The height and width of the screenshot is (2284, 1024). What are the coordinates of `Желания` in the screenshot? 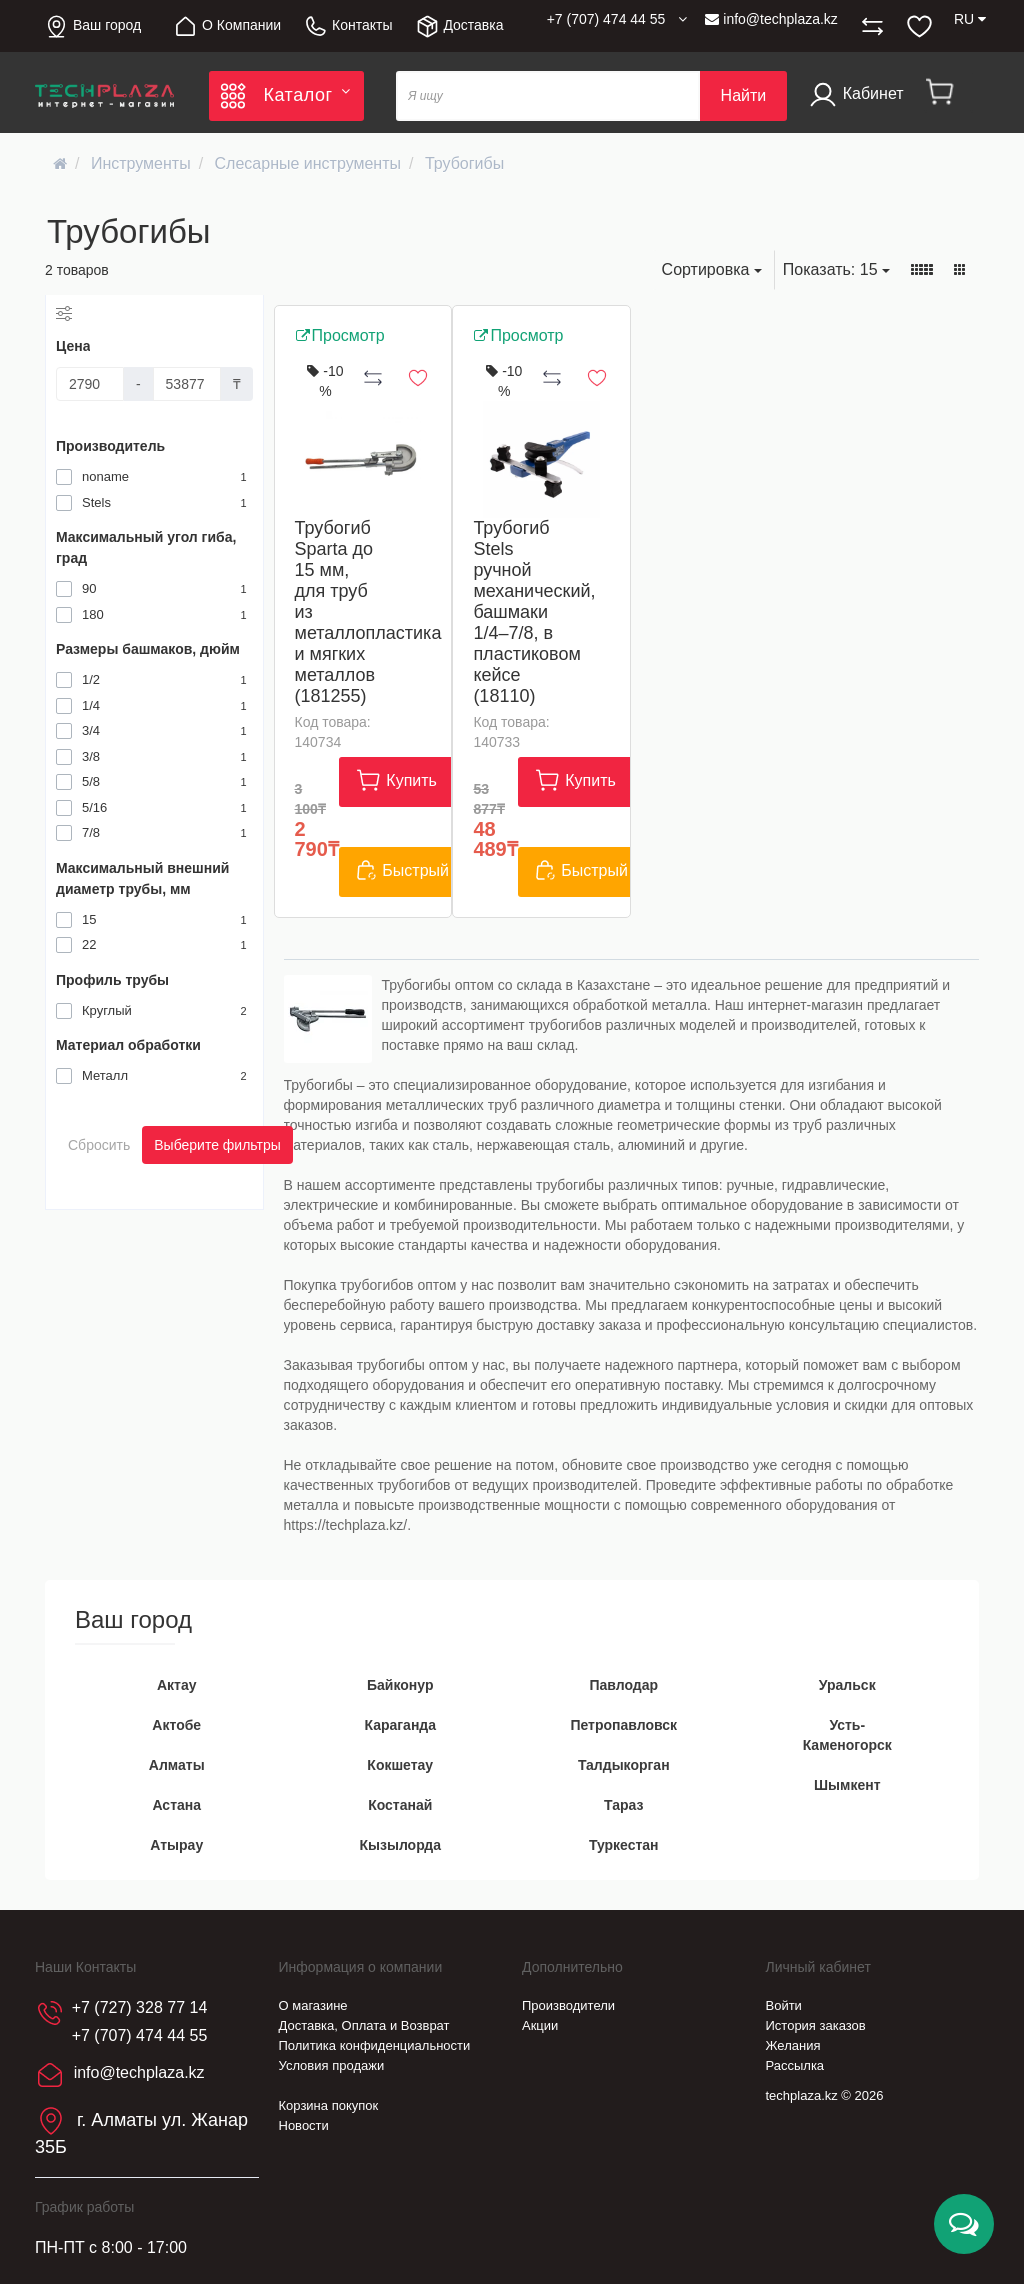 It's located at (793, 2045).